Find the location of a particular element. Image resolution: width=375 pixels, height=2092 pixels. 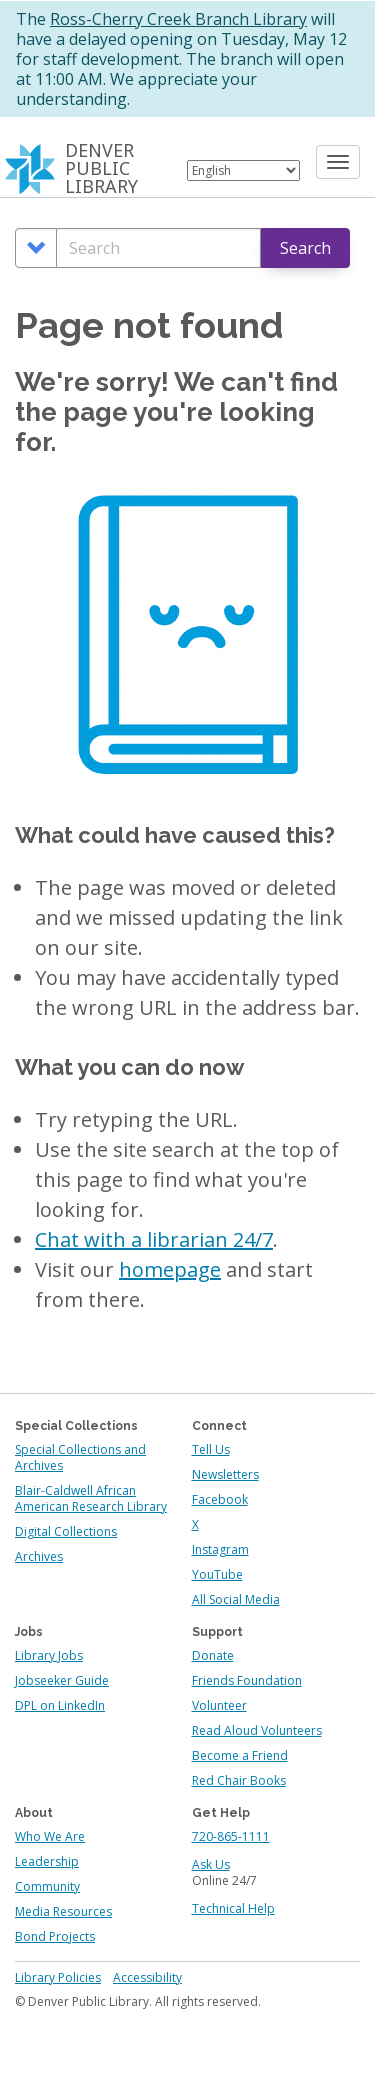

Jobseeker Guide is located at coordinates (62, 1680).